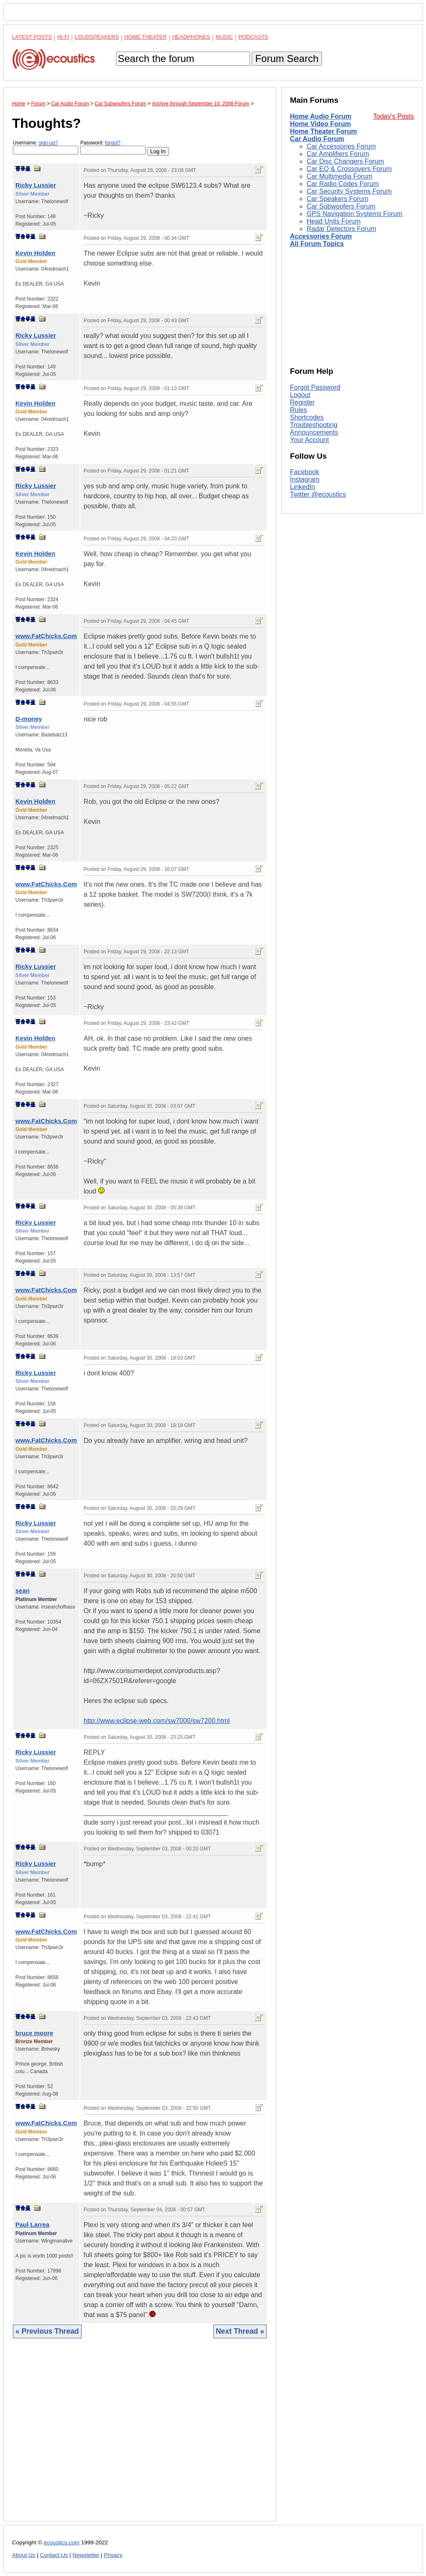  Describe the element at coordinates (113, 2555) in the screenshot. I see `Privacy` at that location.